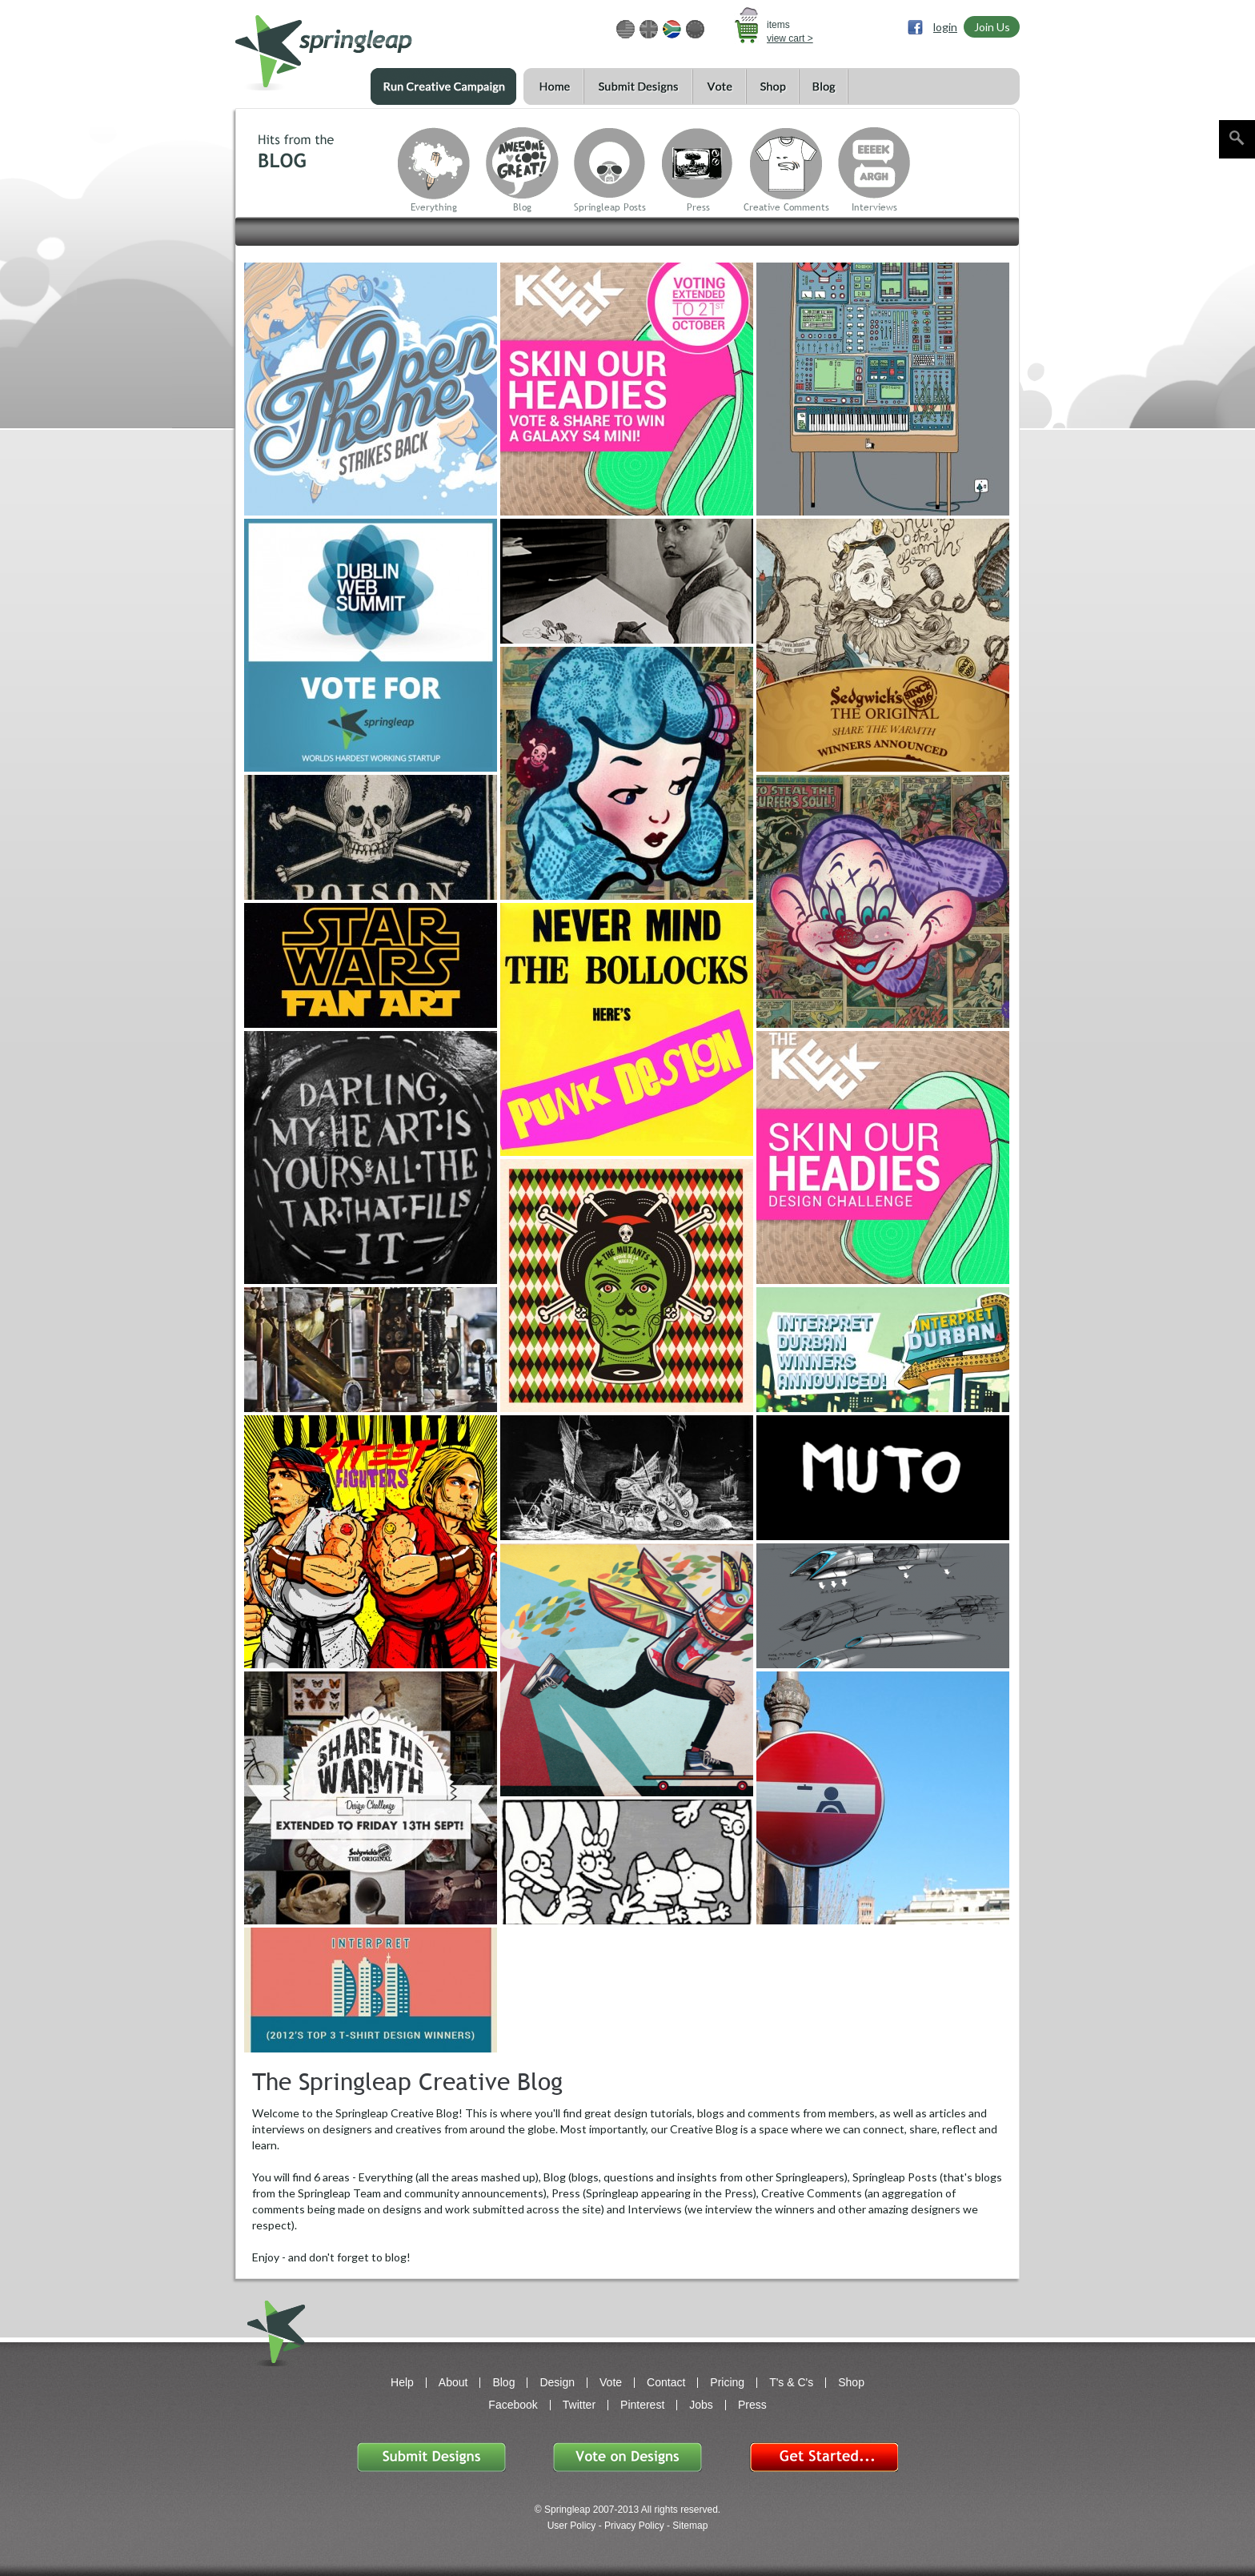 The width and height of the screenshot is (1255, 2576). What do you see at coordinates (992, 27) in the screenshot?
I see `Join Us` at bounding box center [992, 27].